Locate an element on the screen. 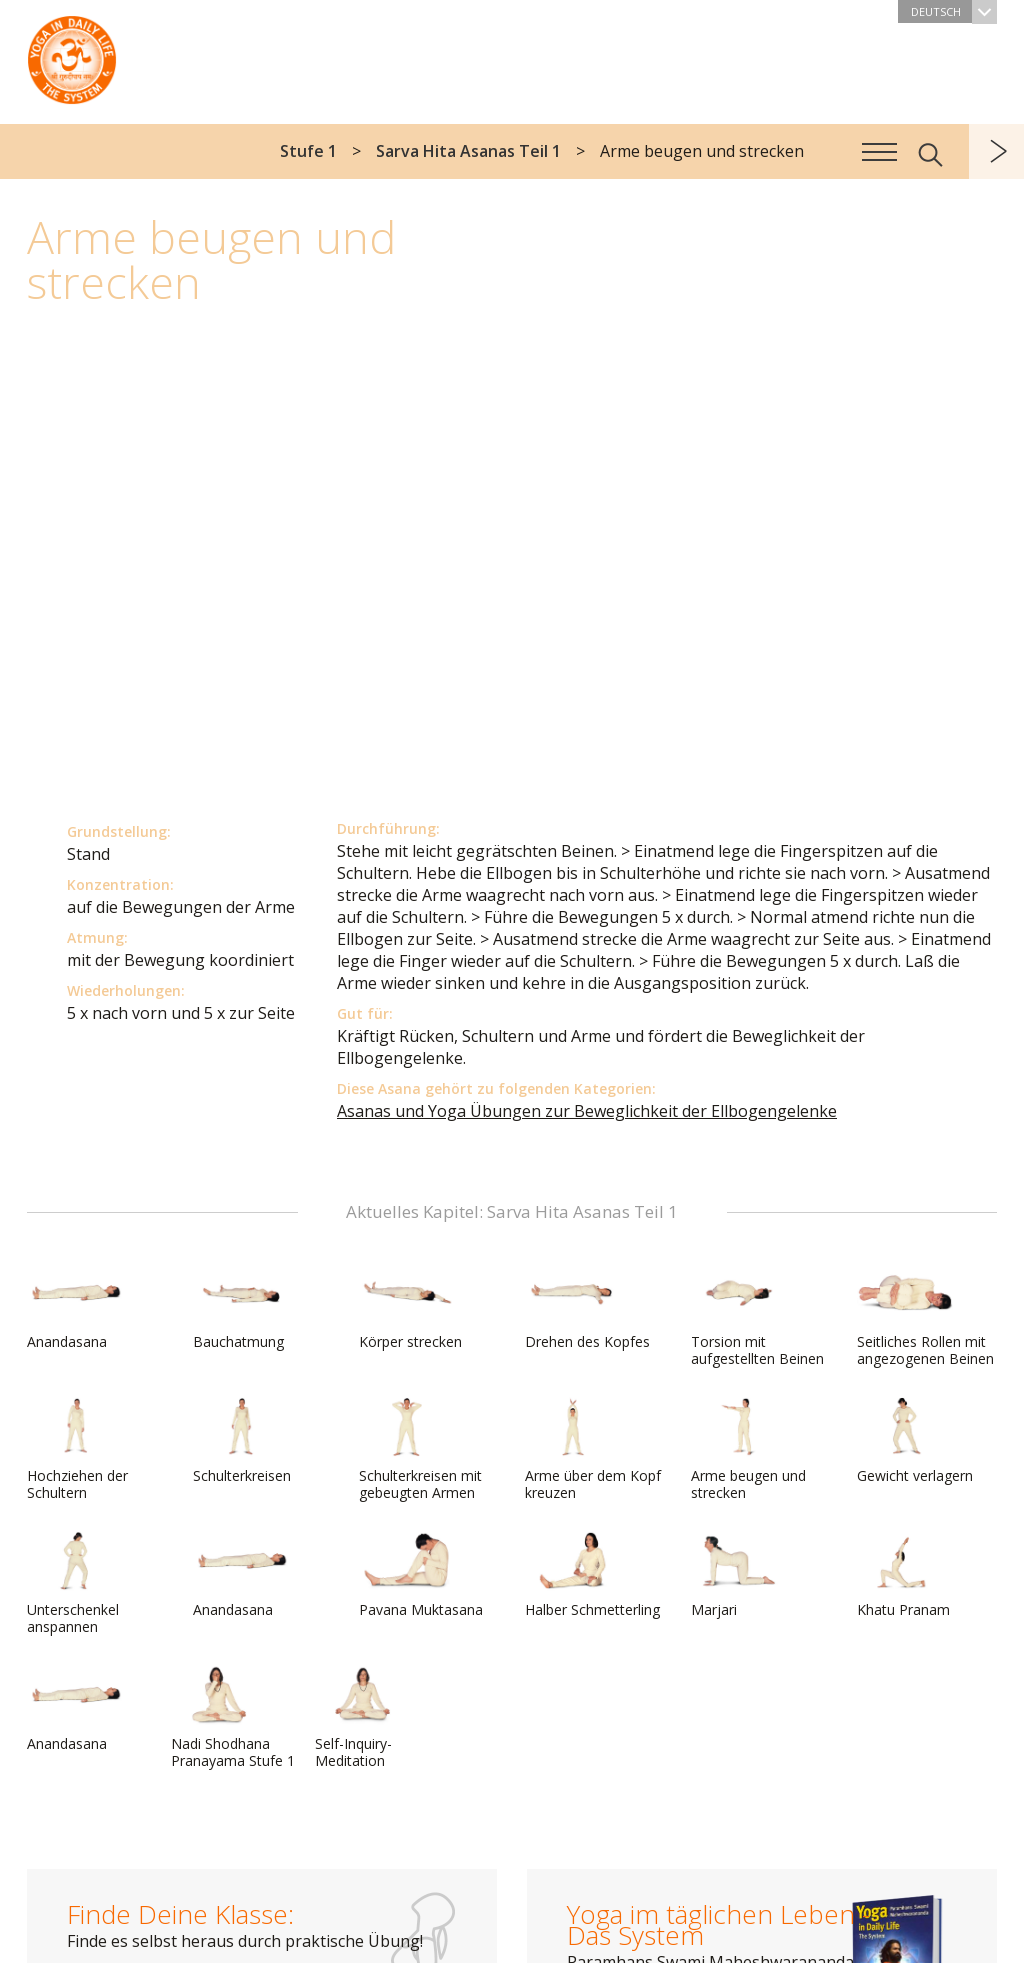 This screenshot has height=1963, width=1024. Seitliches Rollen mit angezogenen Beinen is located at coordinates (925, 1315).